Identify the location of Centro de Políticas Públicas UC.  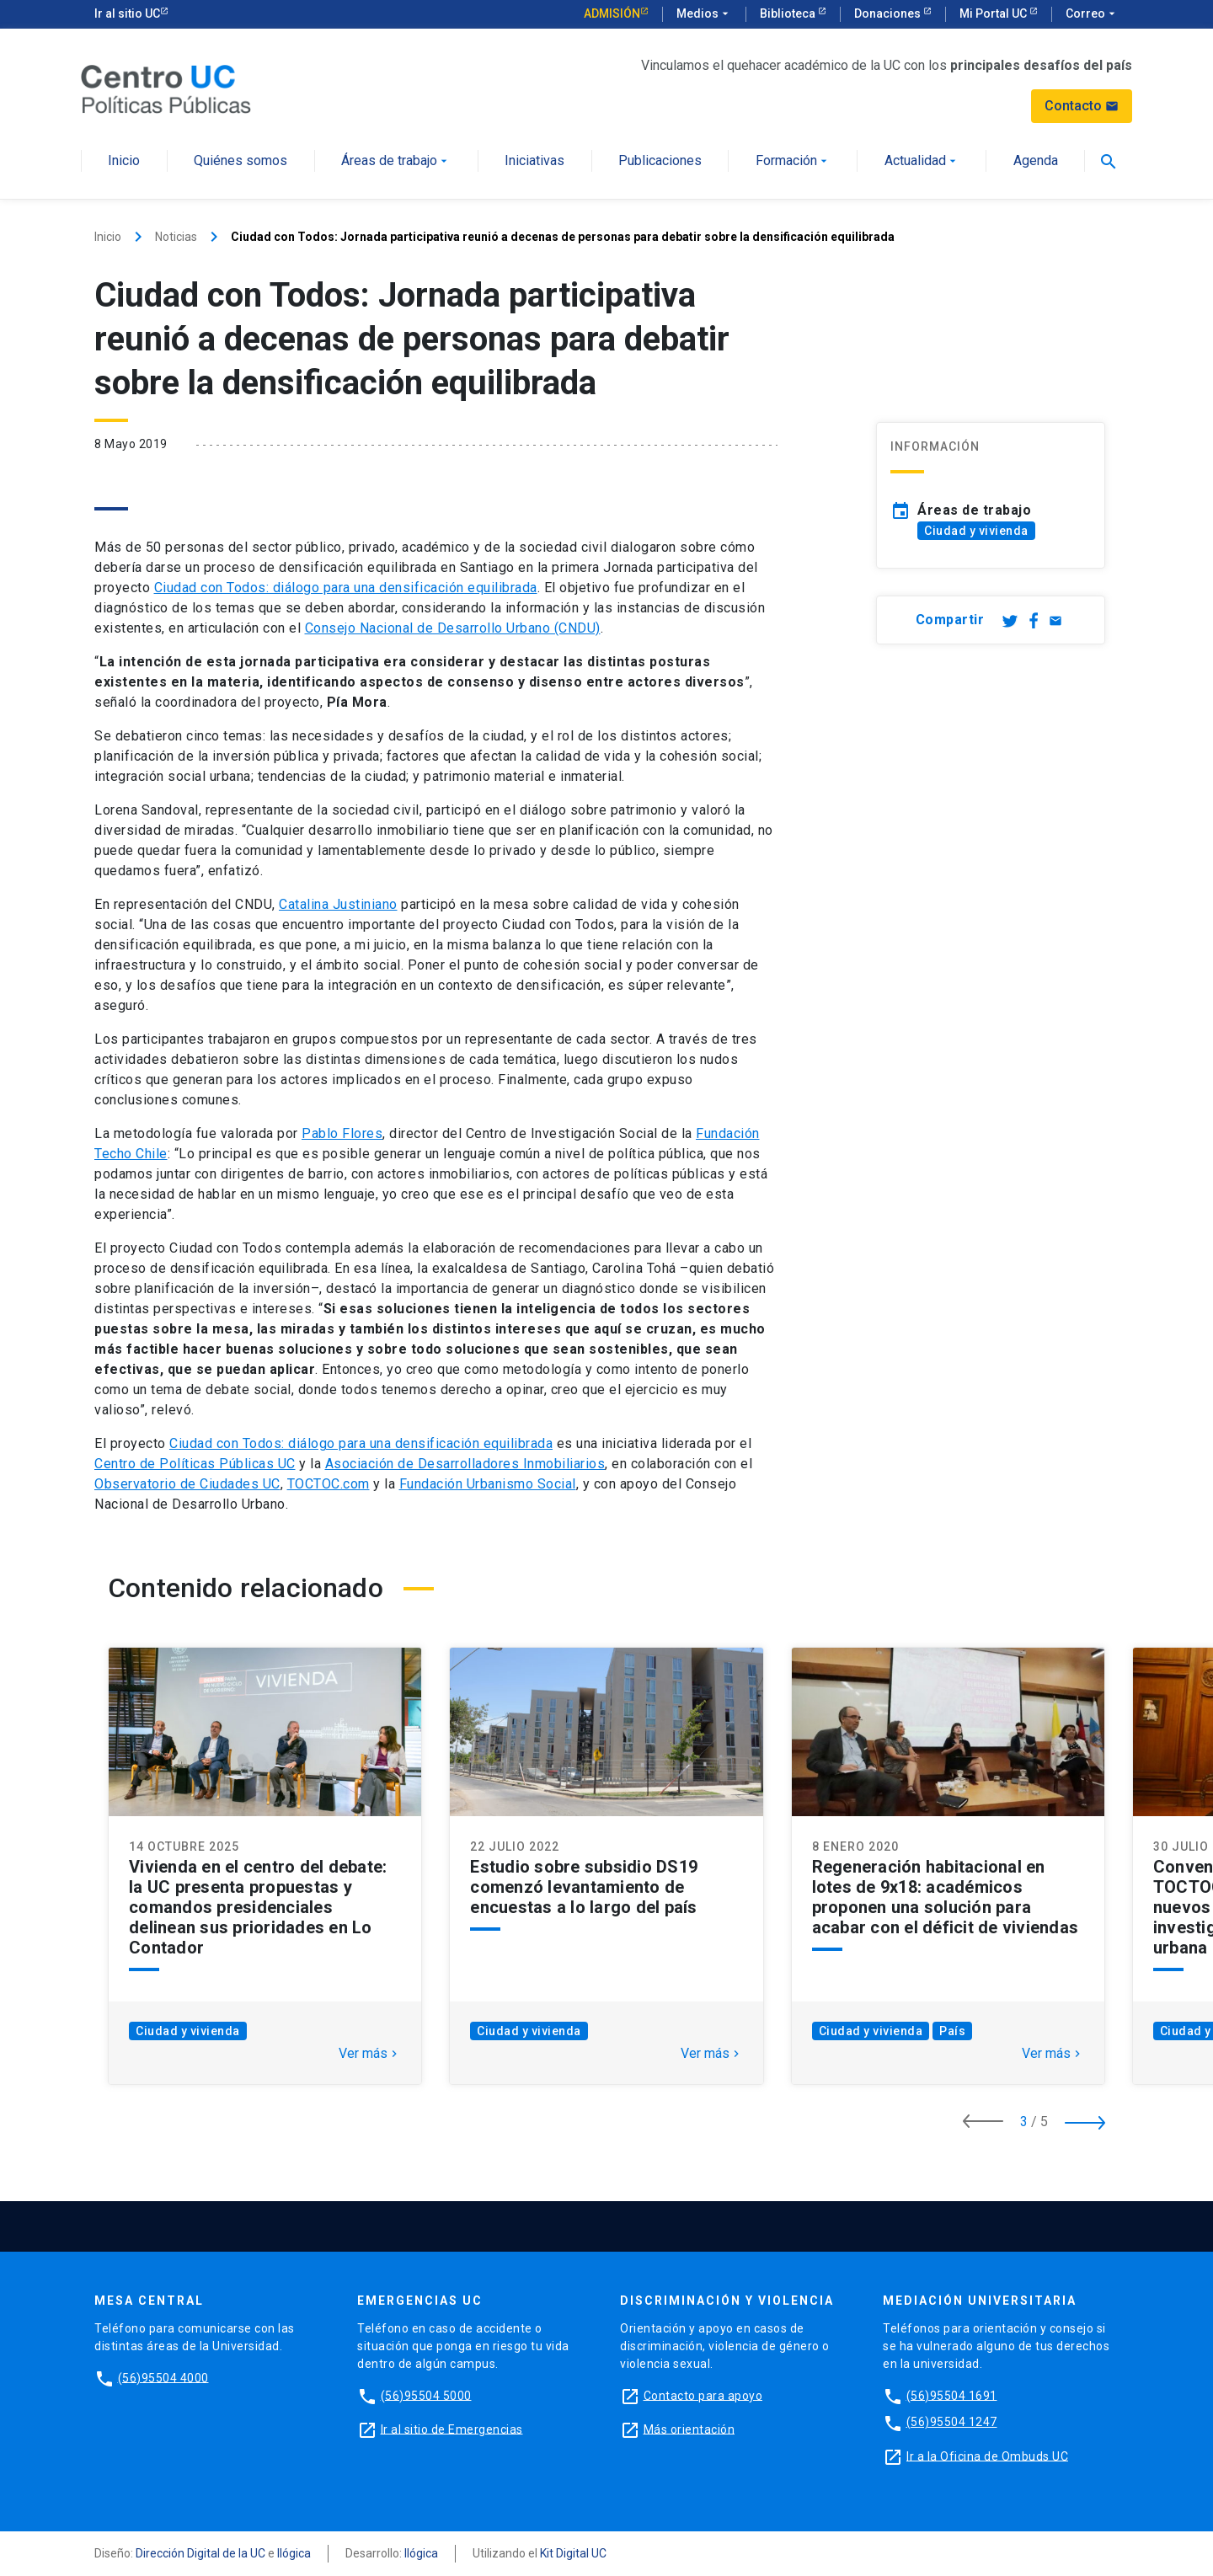
(195, 1464).